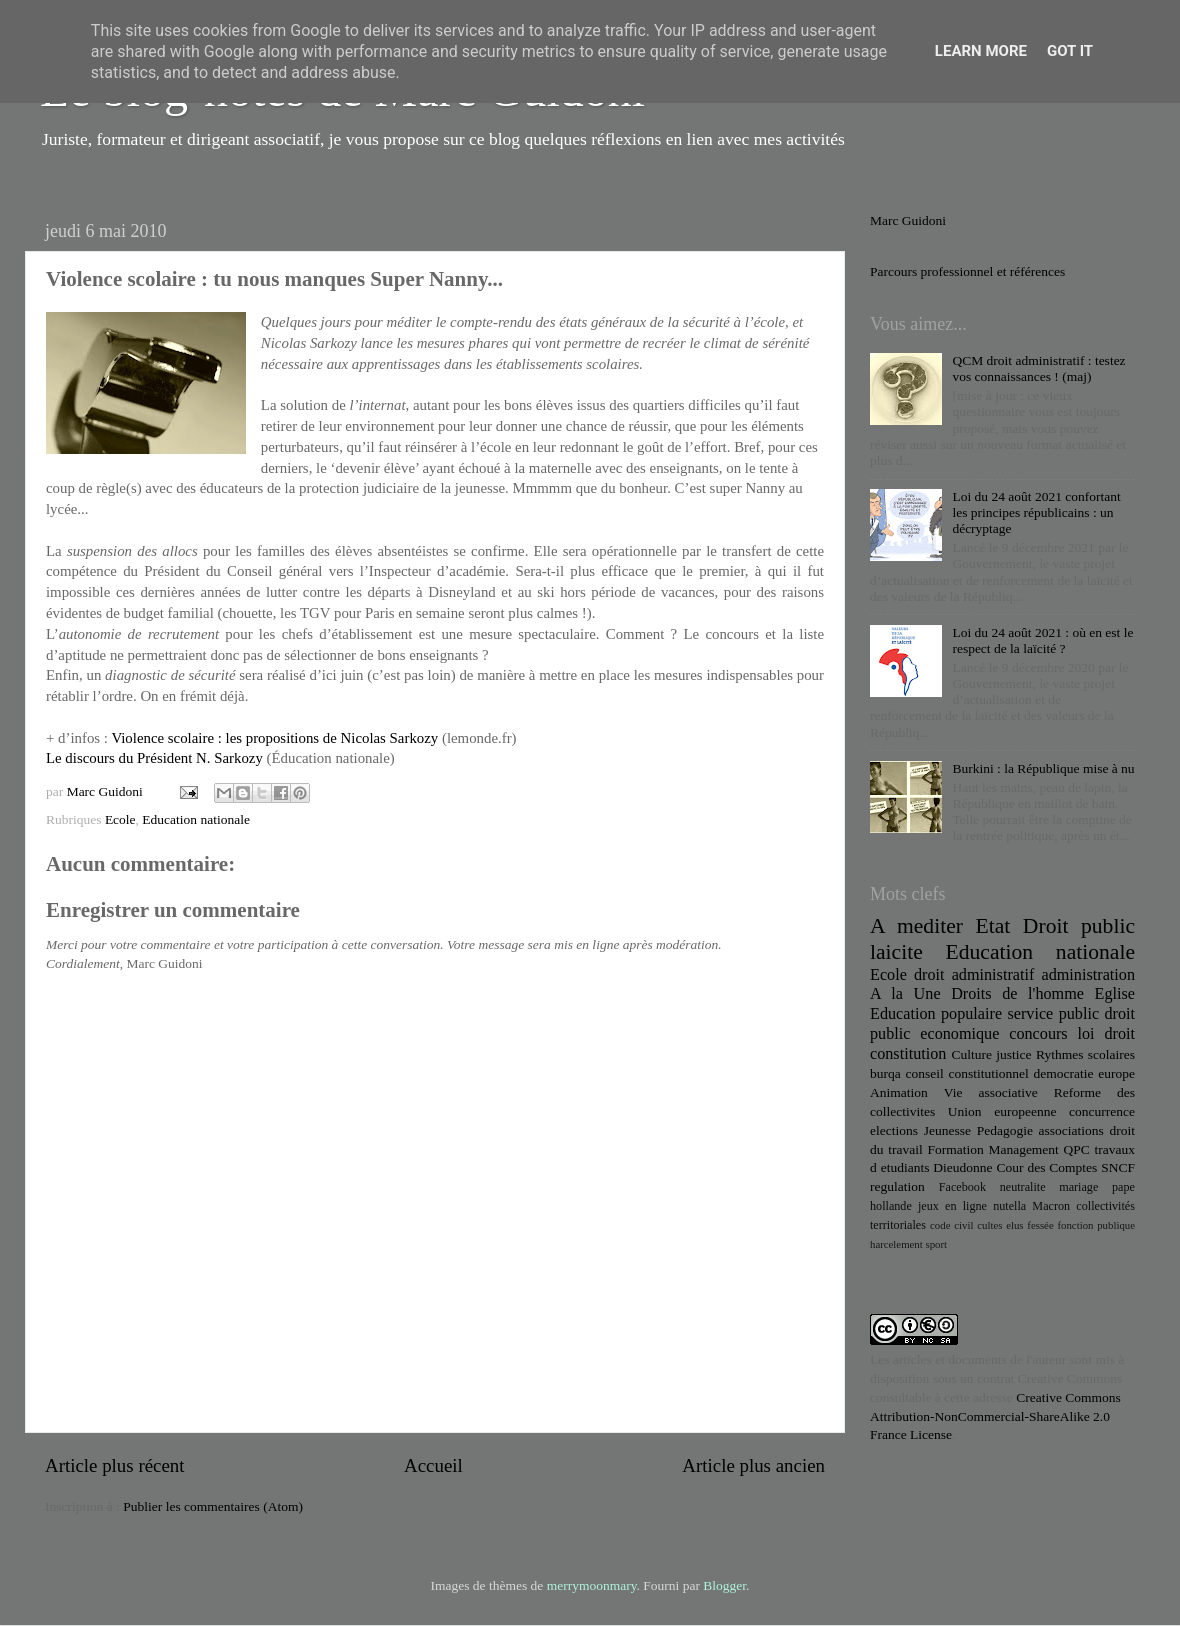 This screenshot has height=1626, width=1180. Describe the element at coordinates (981, 51) in the screenshot. I see `Learn More` at that location.